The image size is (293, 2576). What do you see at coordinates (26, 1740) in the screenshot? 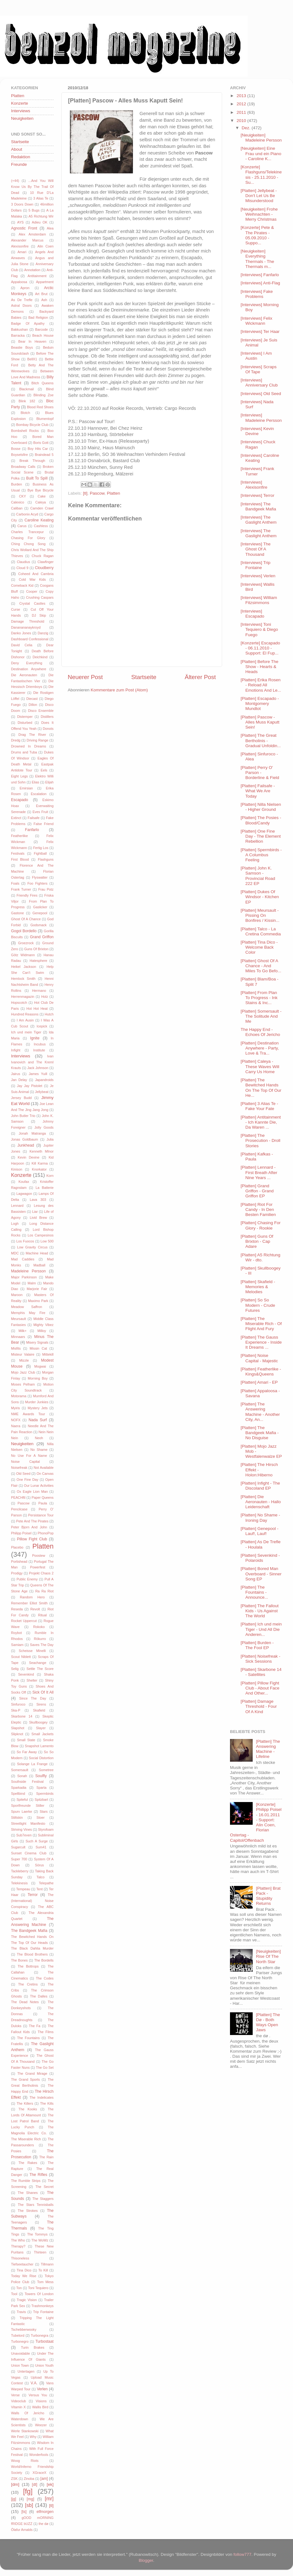
I see `Small State` at bounding box center [26, 1740].